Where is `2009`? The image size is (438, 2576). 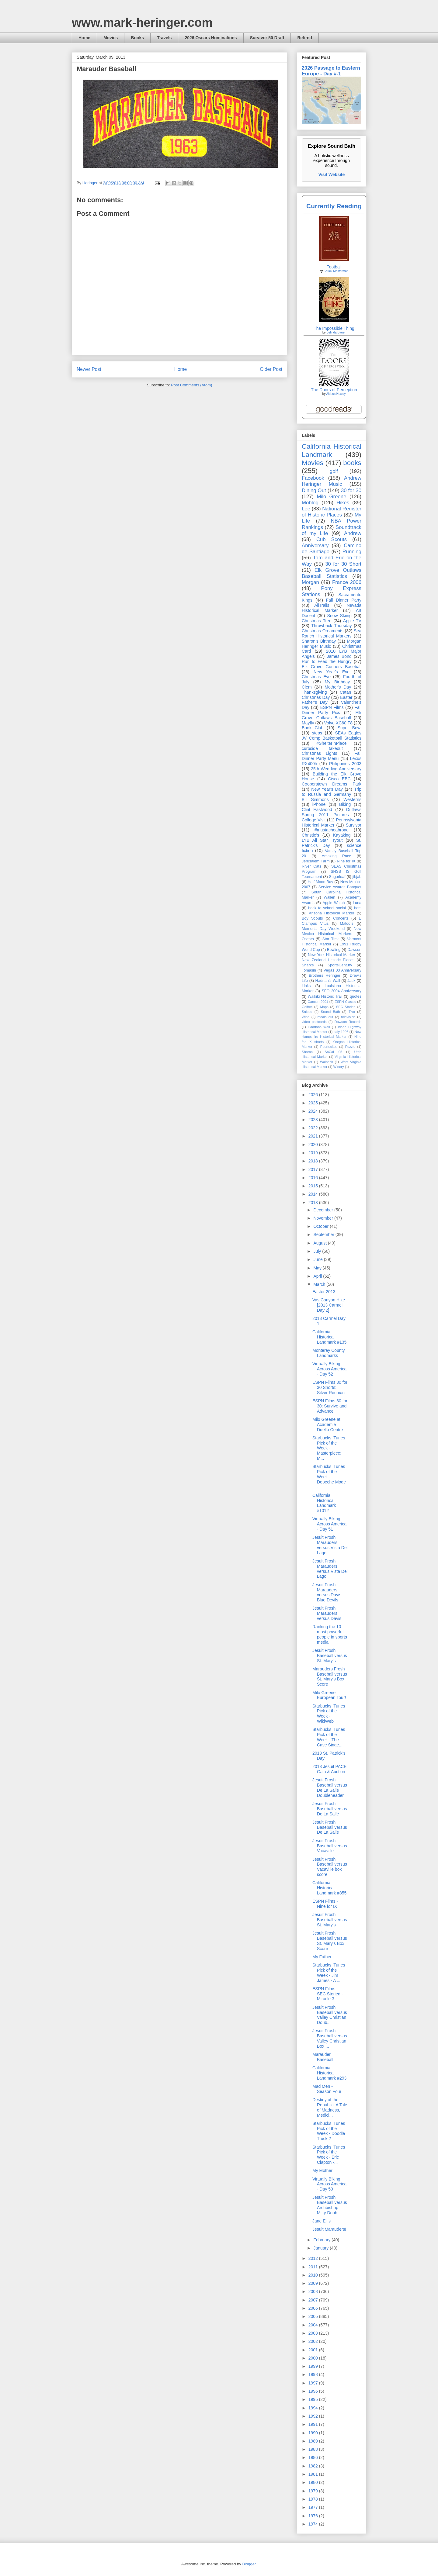 2009 is located at coordinates (313, 2283).